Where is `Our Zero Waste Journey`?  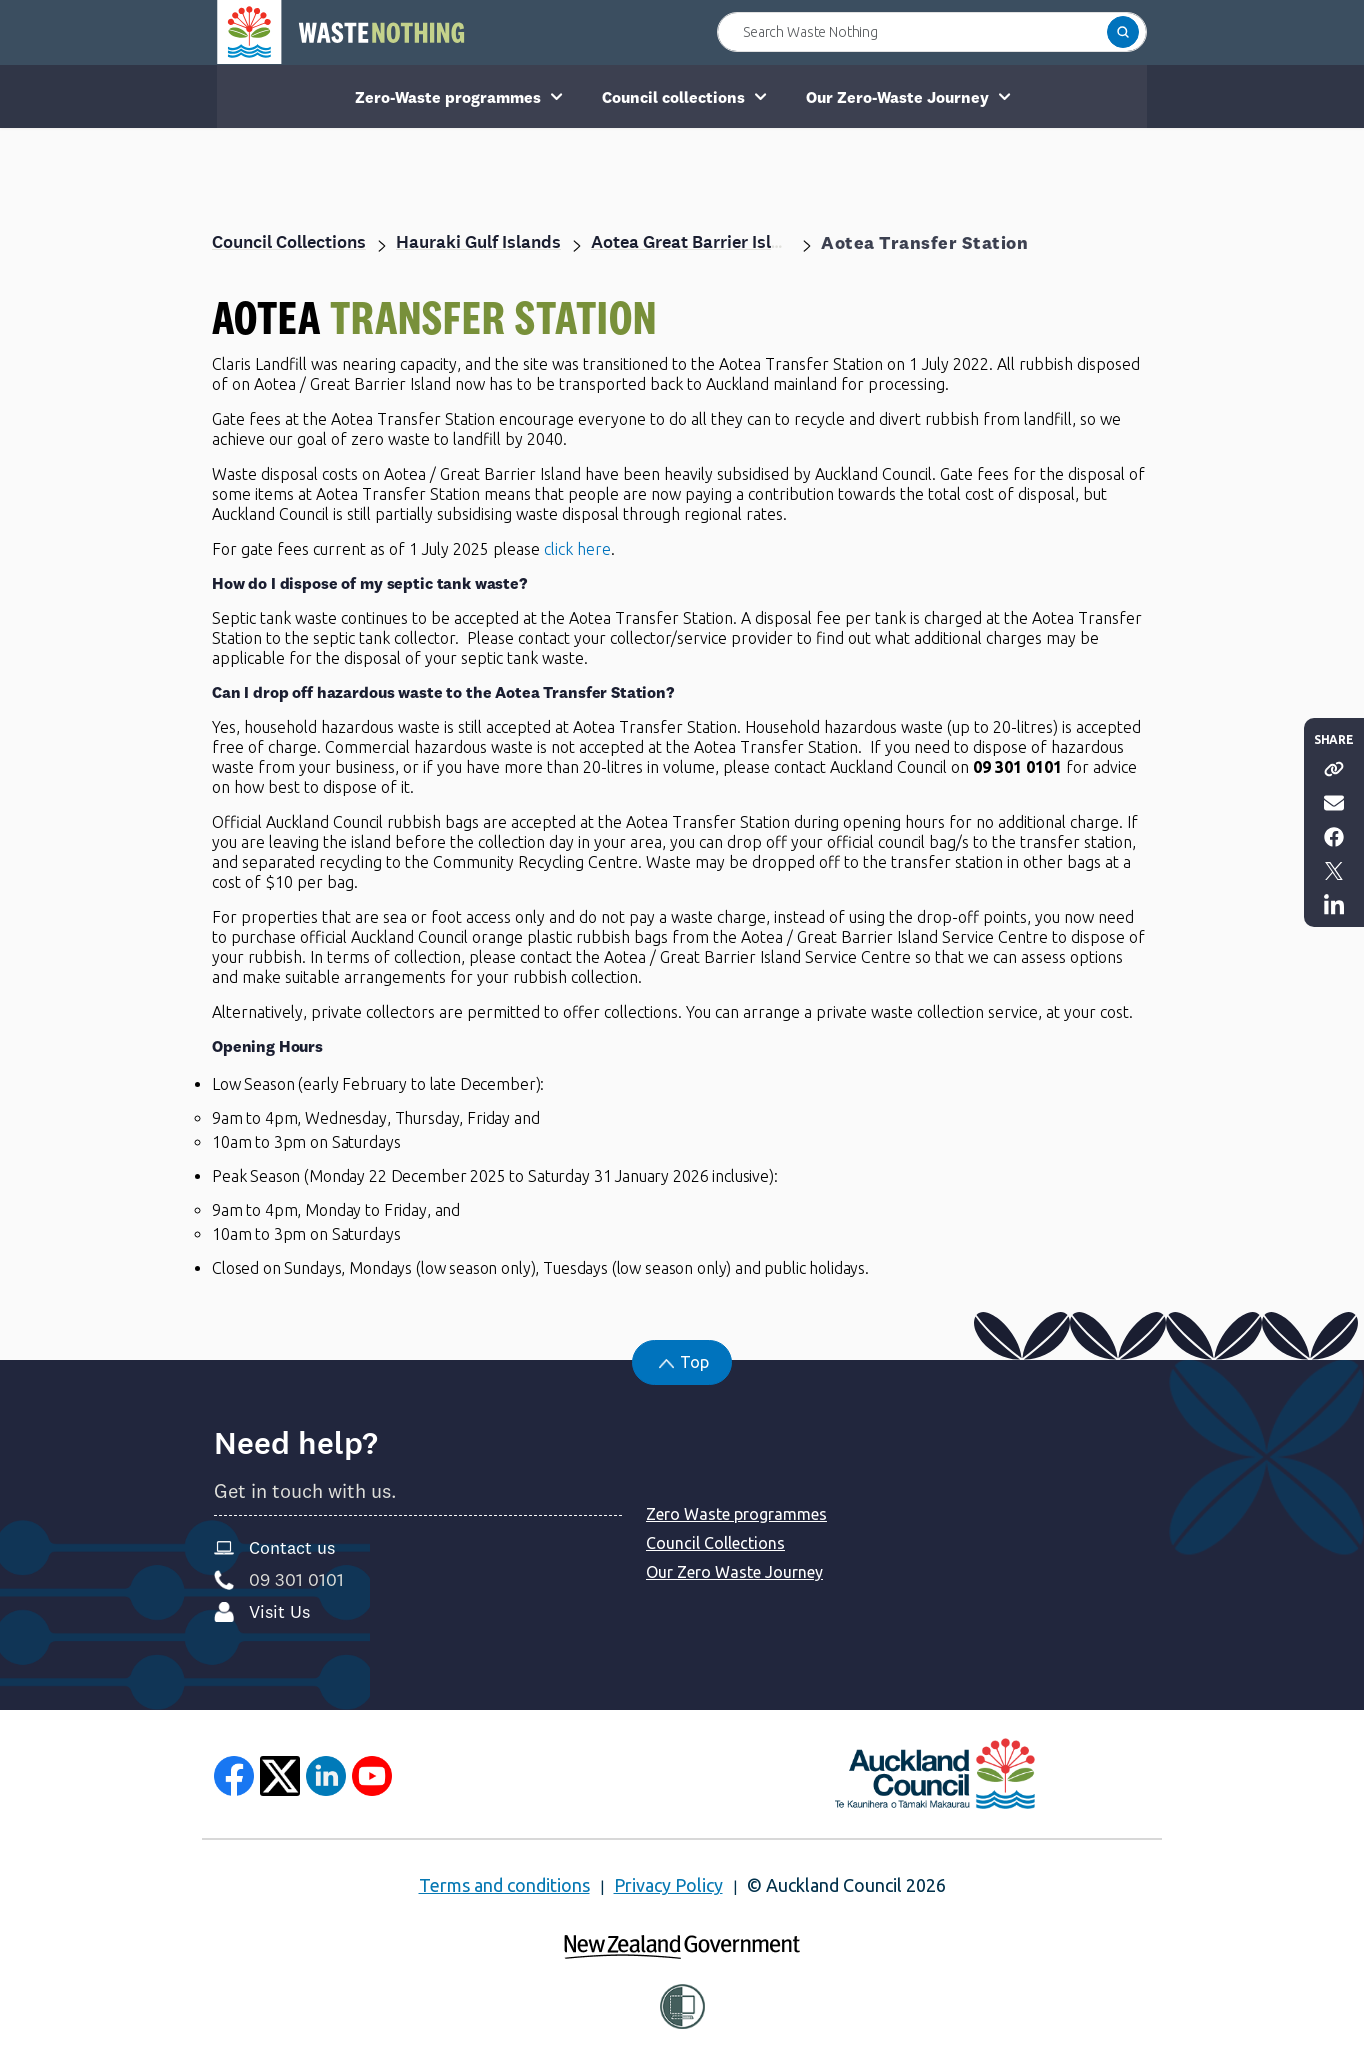 Our Zero Waste Journey is located at coordinates (734, 1572).